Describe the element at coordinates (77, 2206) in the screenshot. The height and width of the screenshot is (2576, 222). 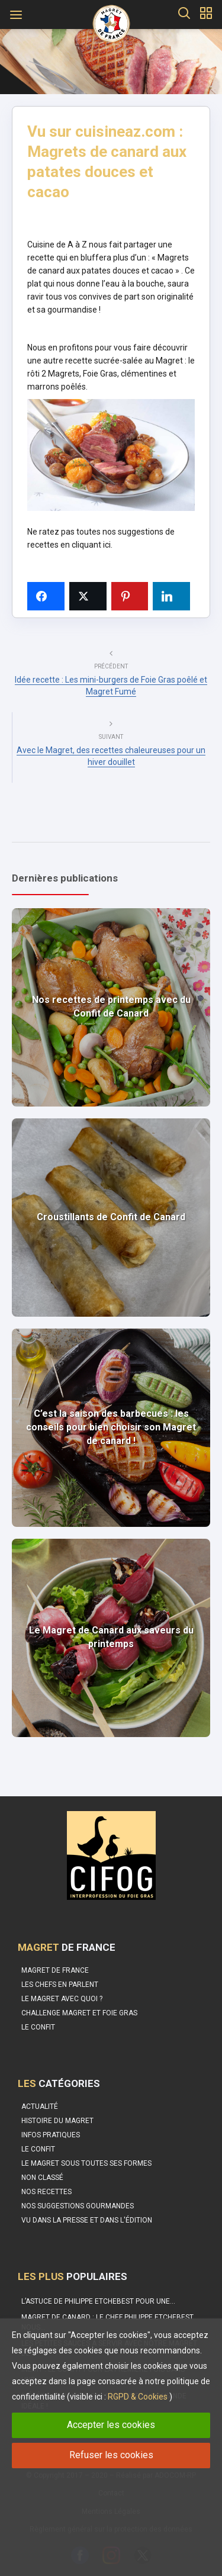
I see `Nos suggestions gourmandes` at that location.